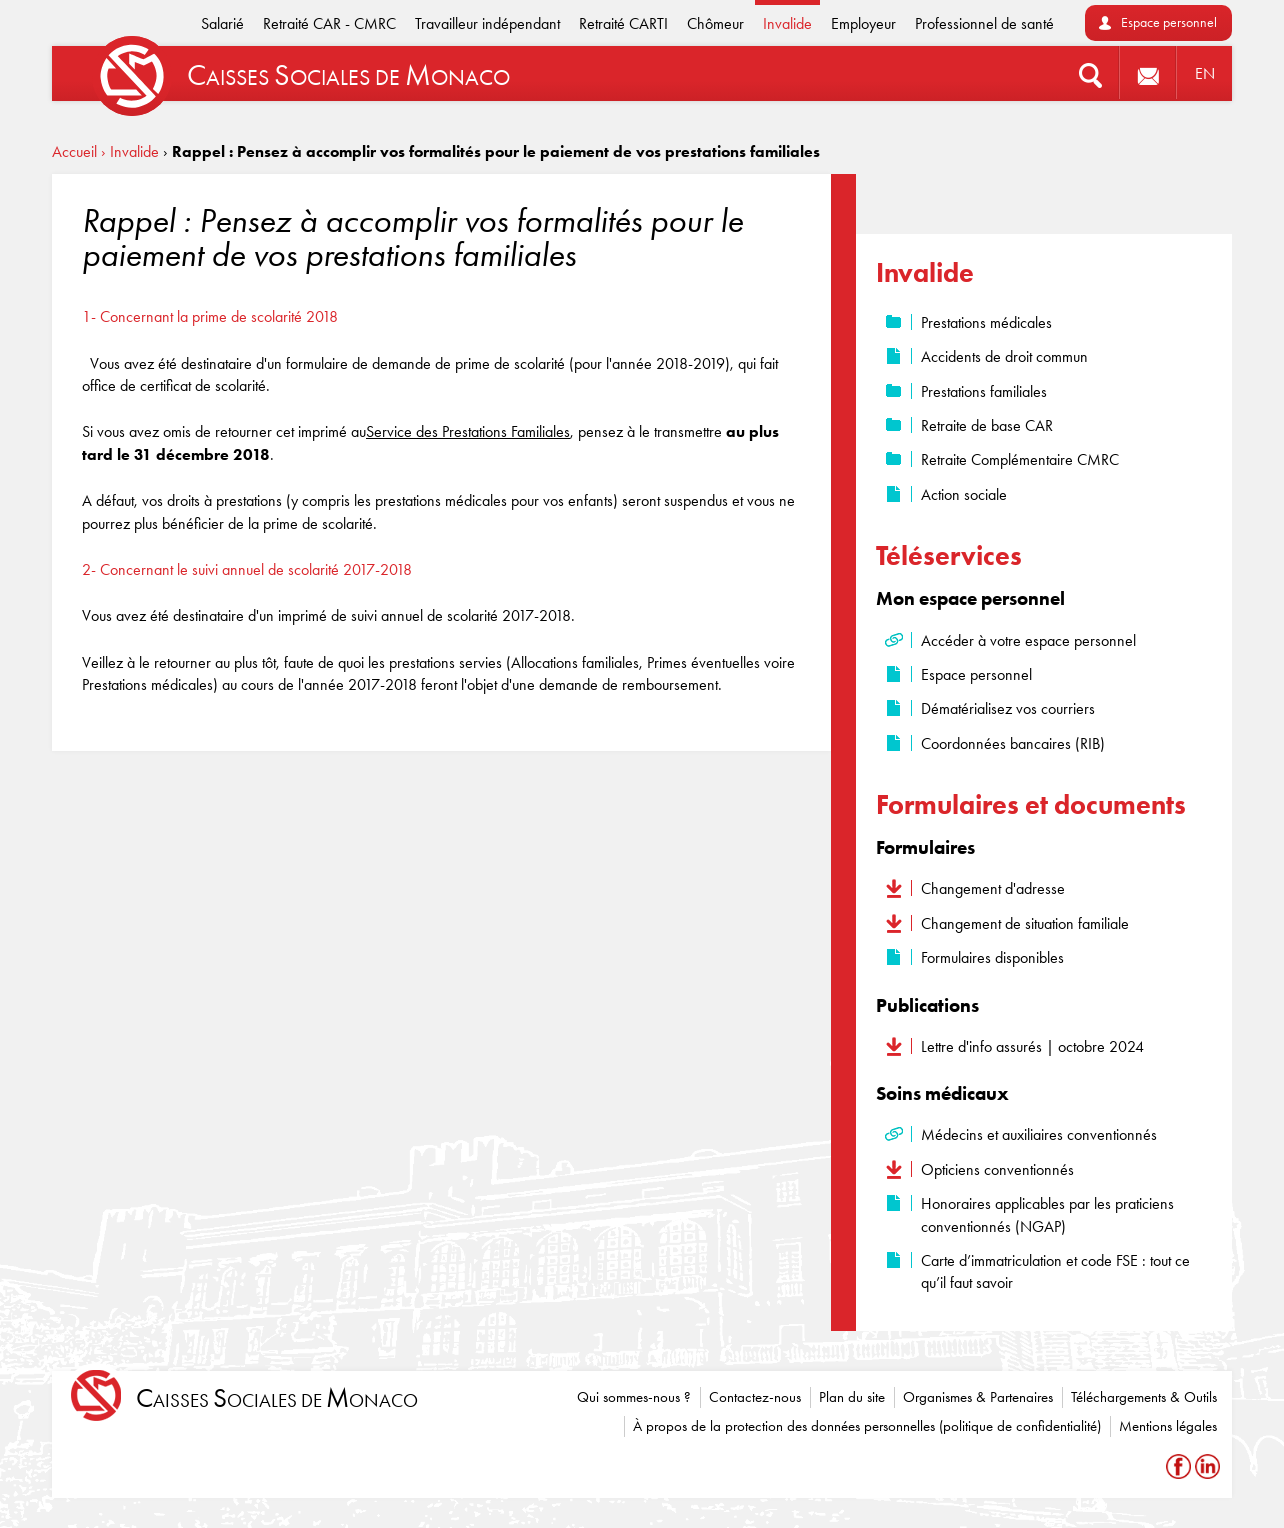  I want to click on Retraite de base CAR, so click(987, 425).